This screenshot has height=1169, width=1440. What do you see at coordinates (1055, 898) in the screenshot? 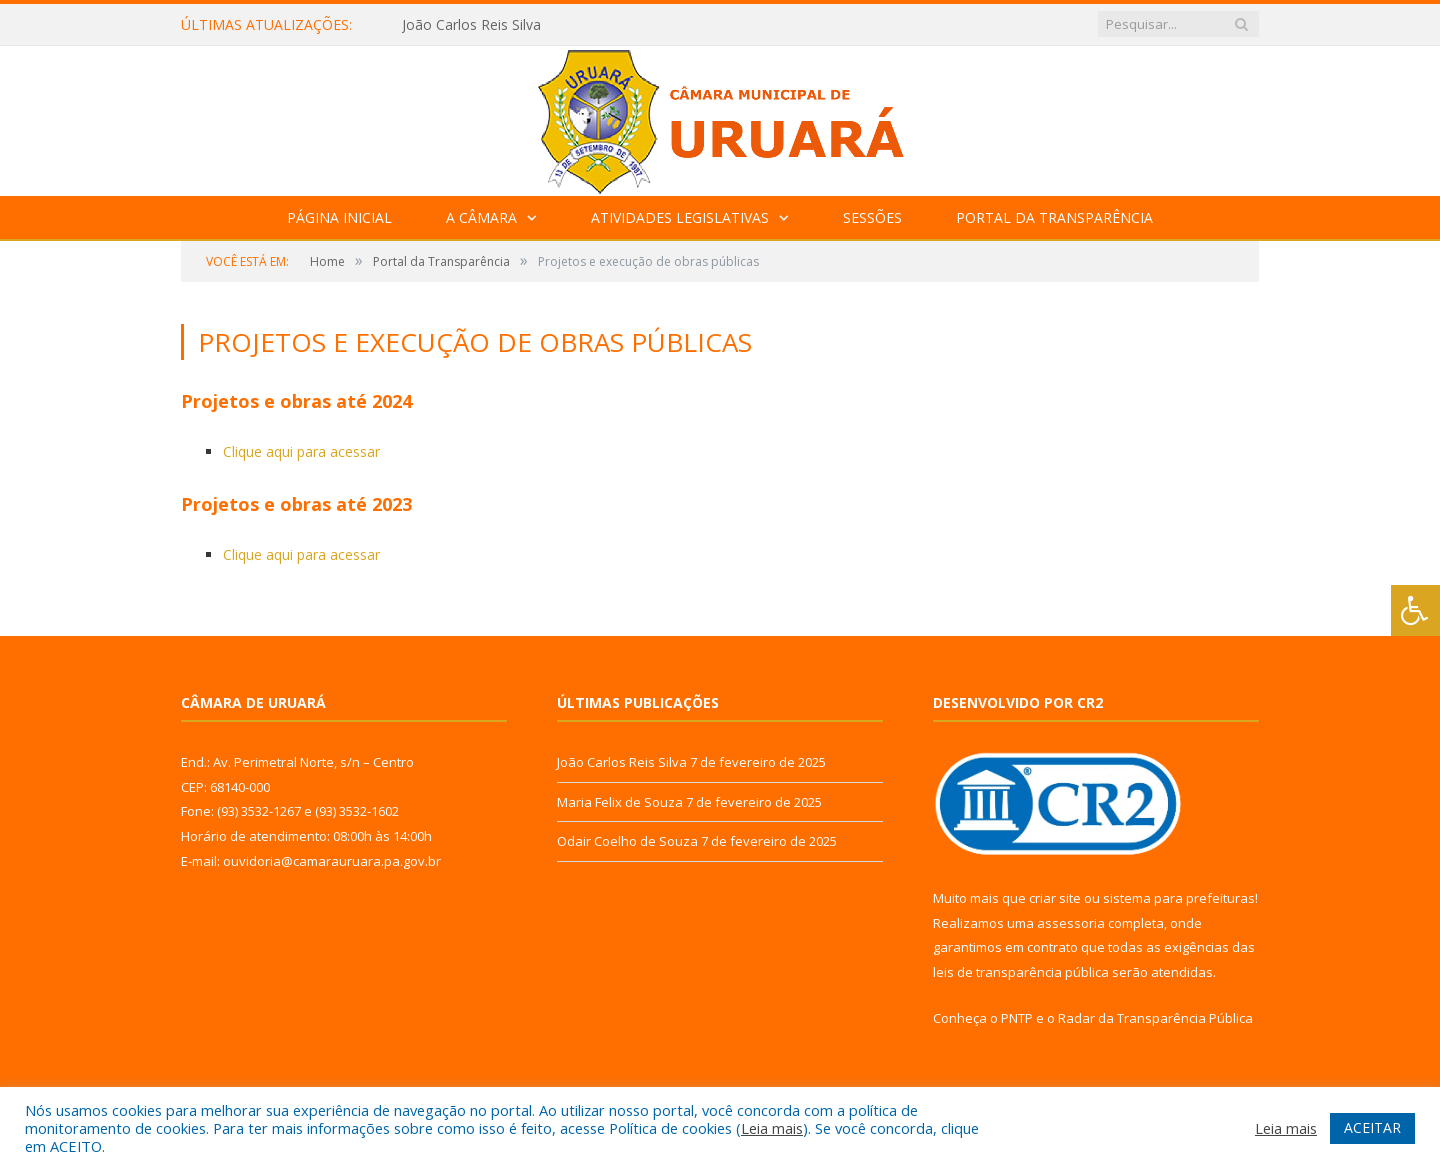
I see `criar site` at bounding box center [1055, 898].